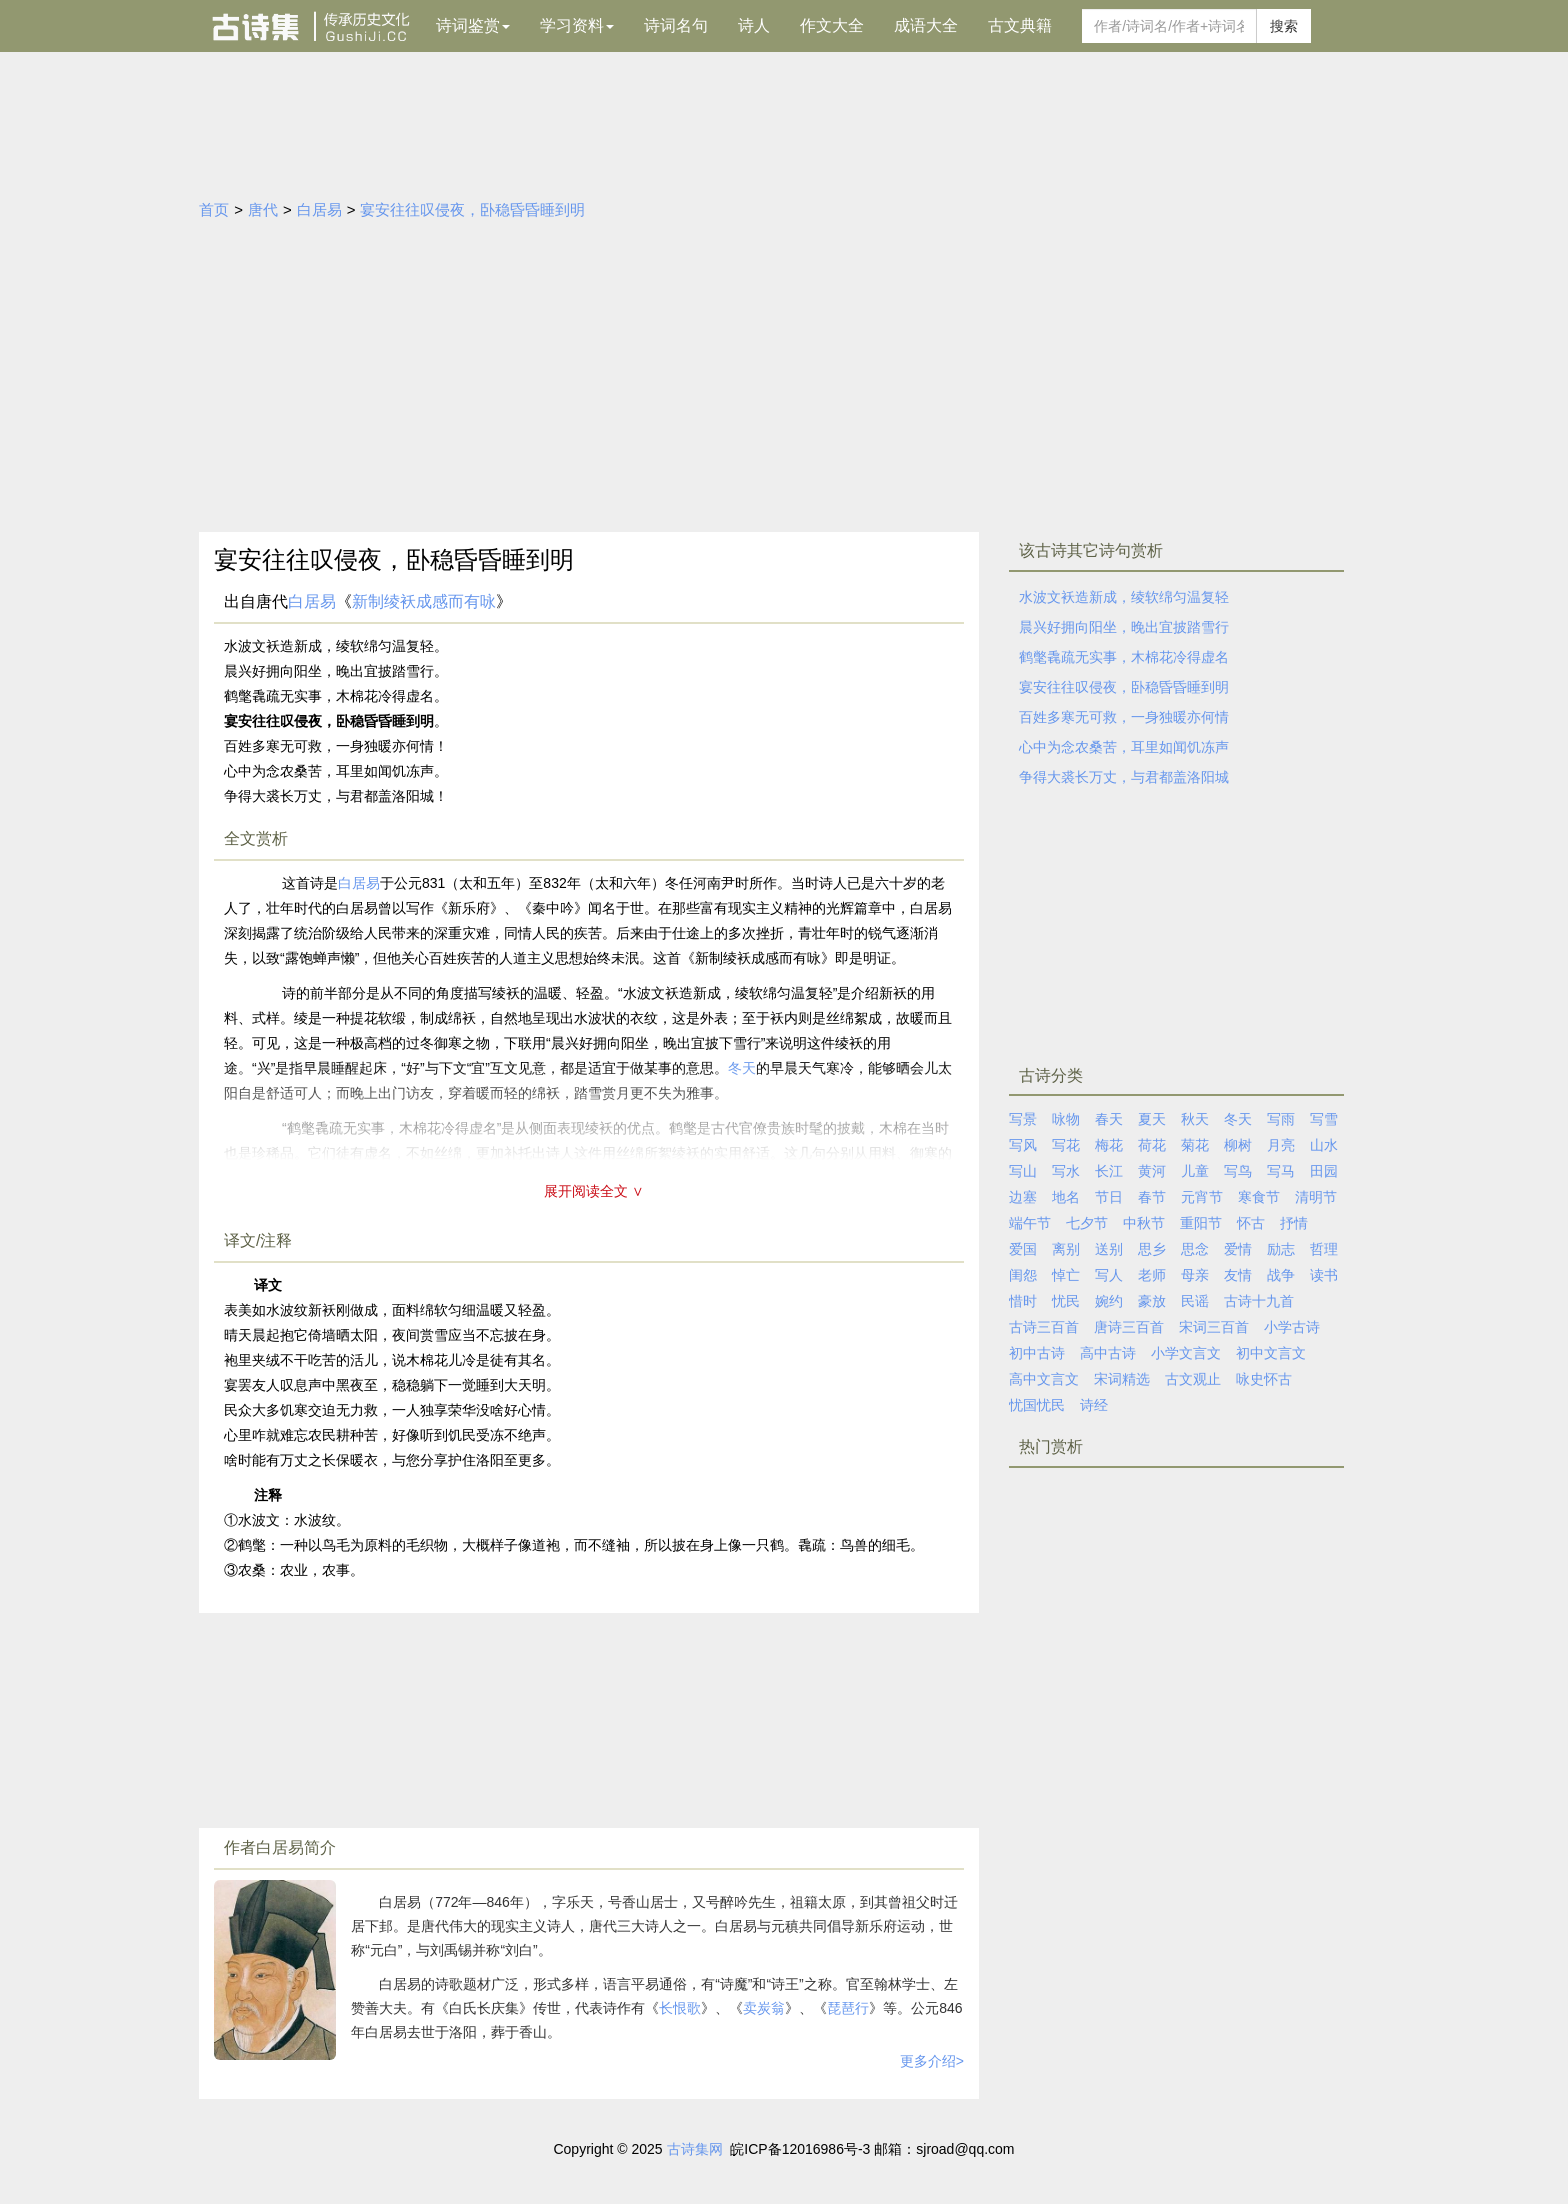 The height and width of the screenshot is (2204, 1568). What do you see at coordinates (1066, 1145) in the screenshot?
I see `写花` at bounding box center [1066, 1145].